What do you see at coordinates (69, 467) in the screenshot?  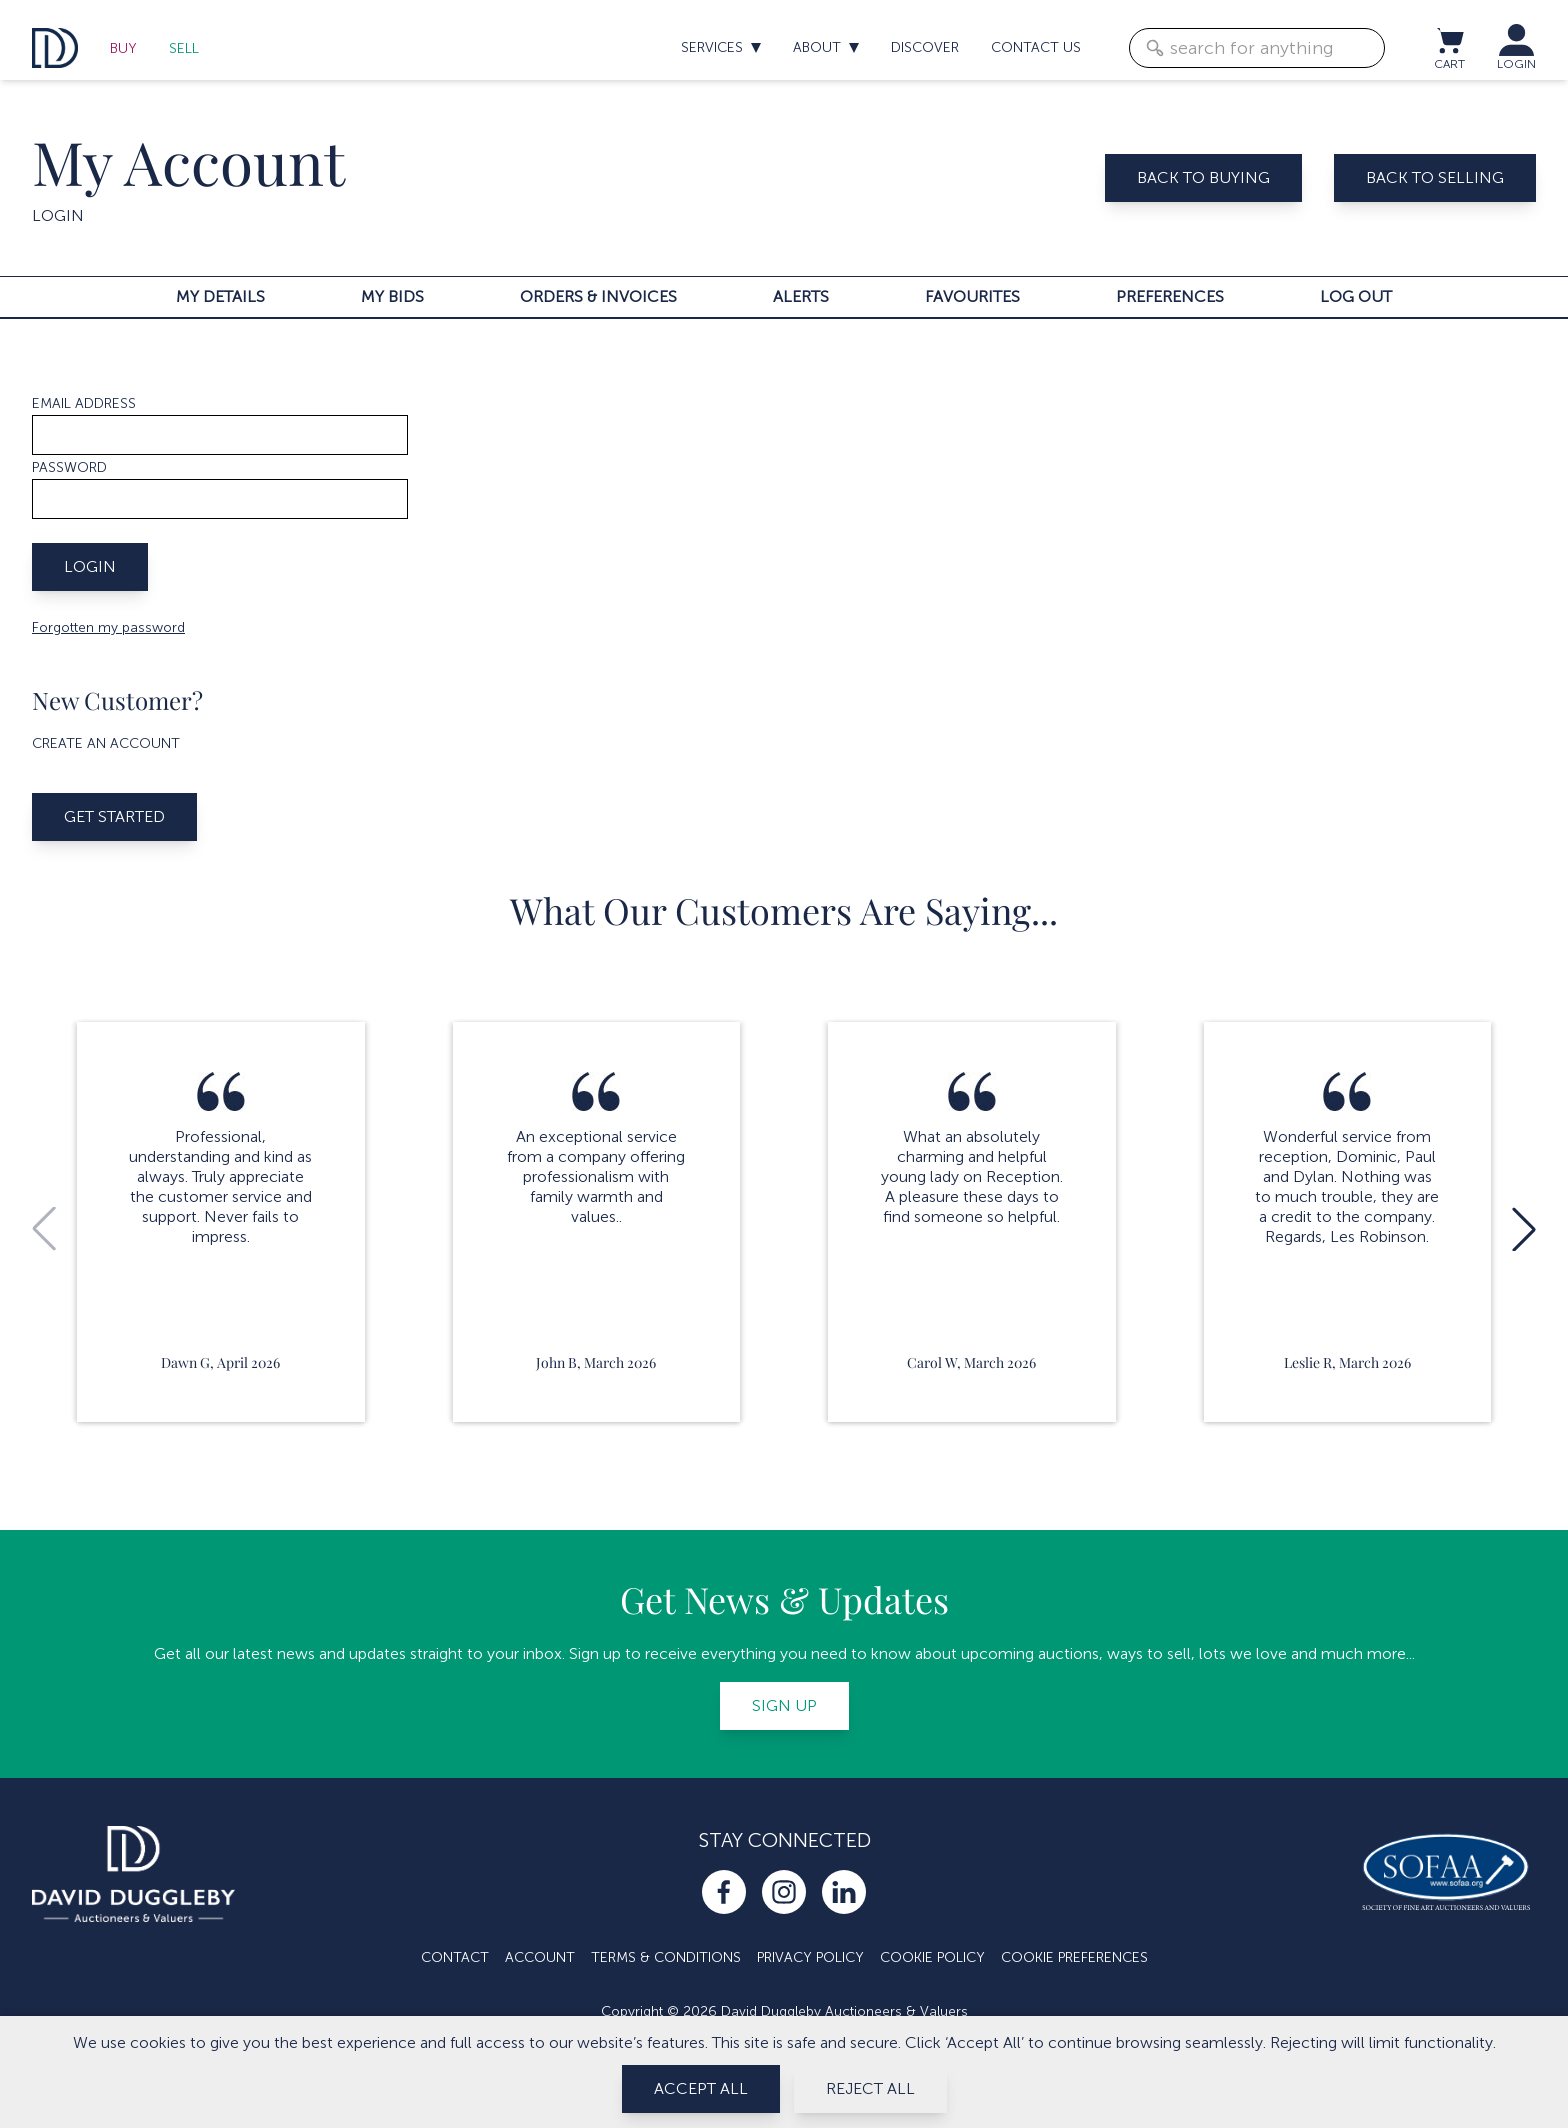 I see `Password` at bounding box center [69, 467].